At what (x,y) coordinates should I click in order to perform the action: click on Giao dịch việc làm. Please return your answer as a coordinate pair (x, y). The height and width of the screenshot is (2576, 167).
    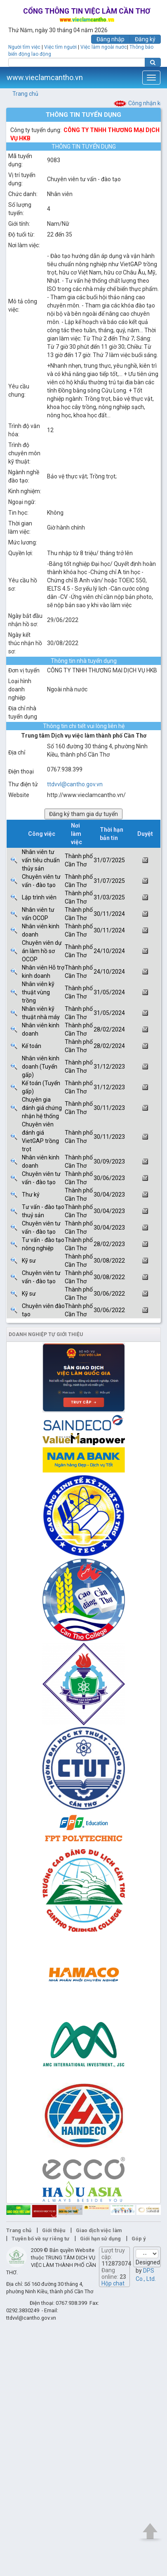
    Looking at the image, I should click on (99, 2230).